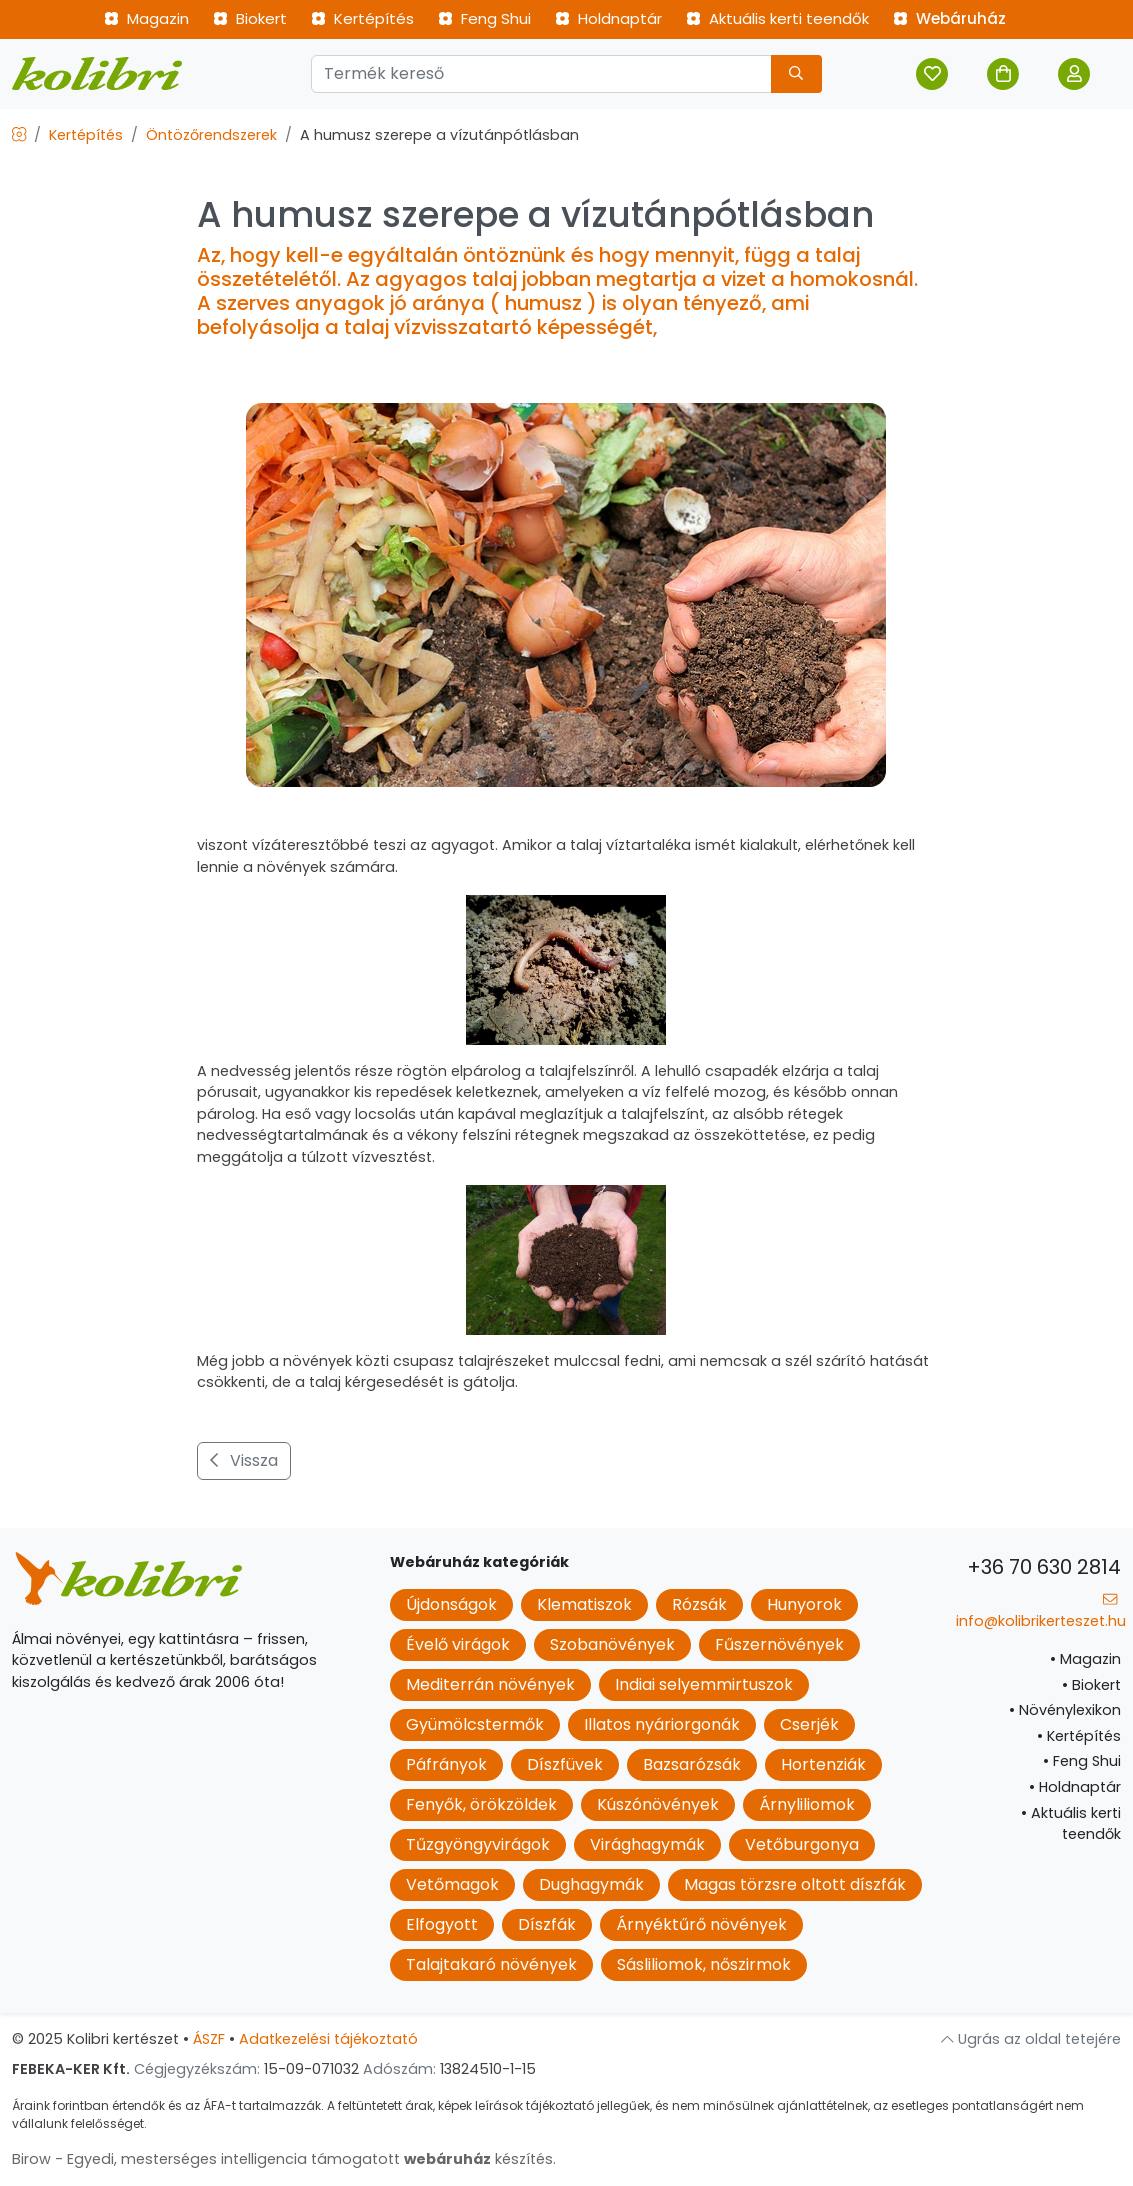 The width and height of the screenshot is (1133, 2186). I want to click on Évelő virágok, so click(458, 1644).